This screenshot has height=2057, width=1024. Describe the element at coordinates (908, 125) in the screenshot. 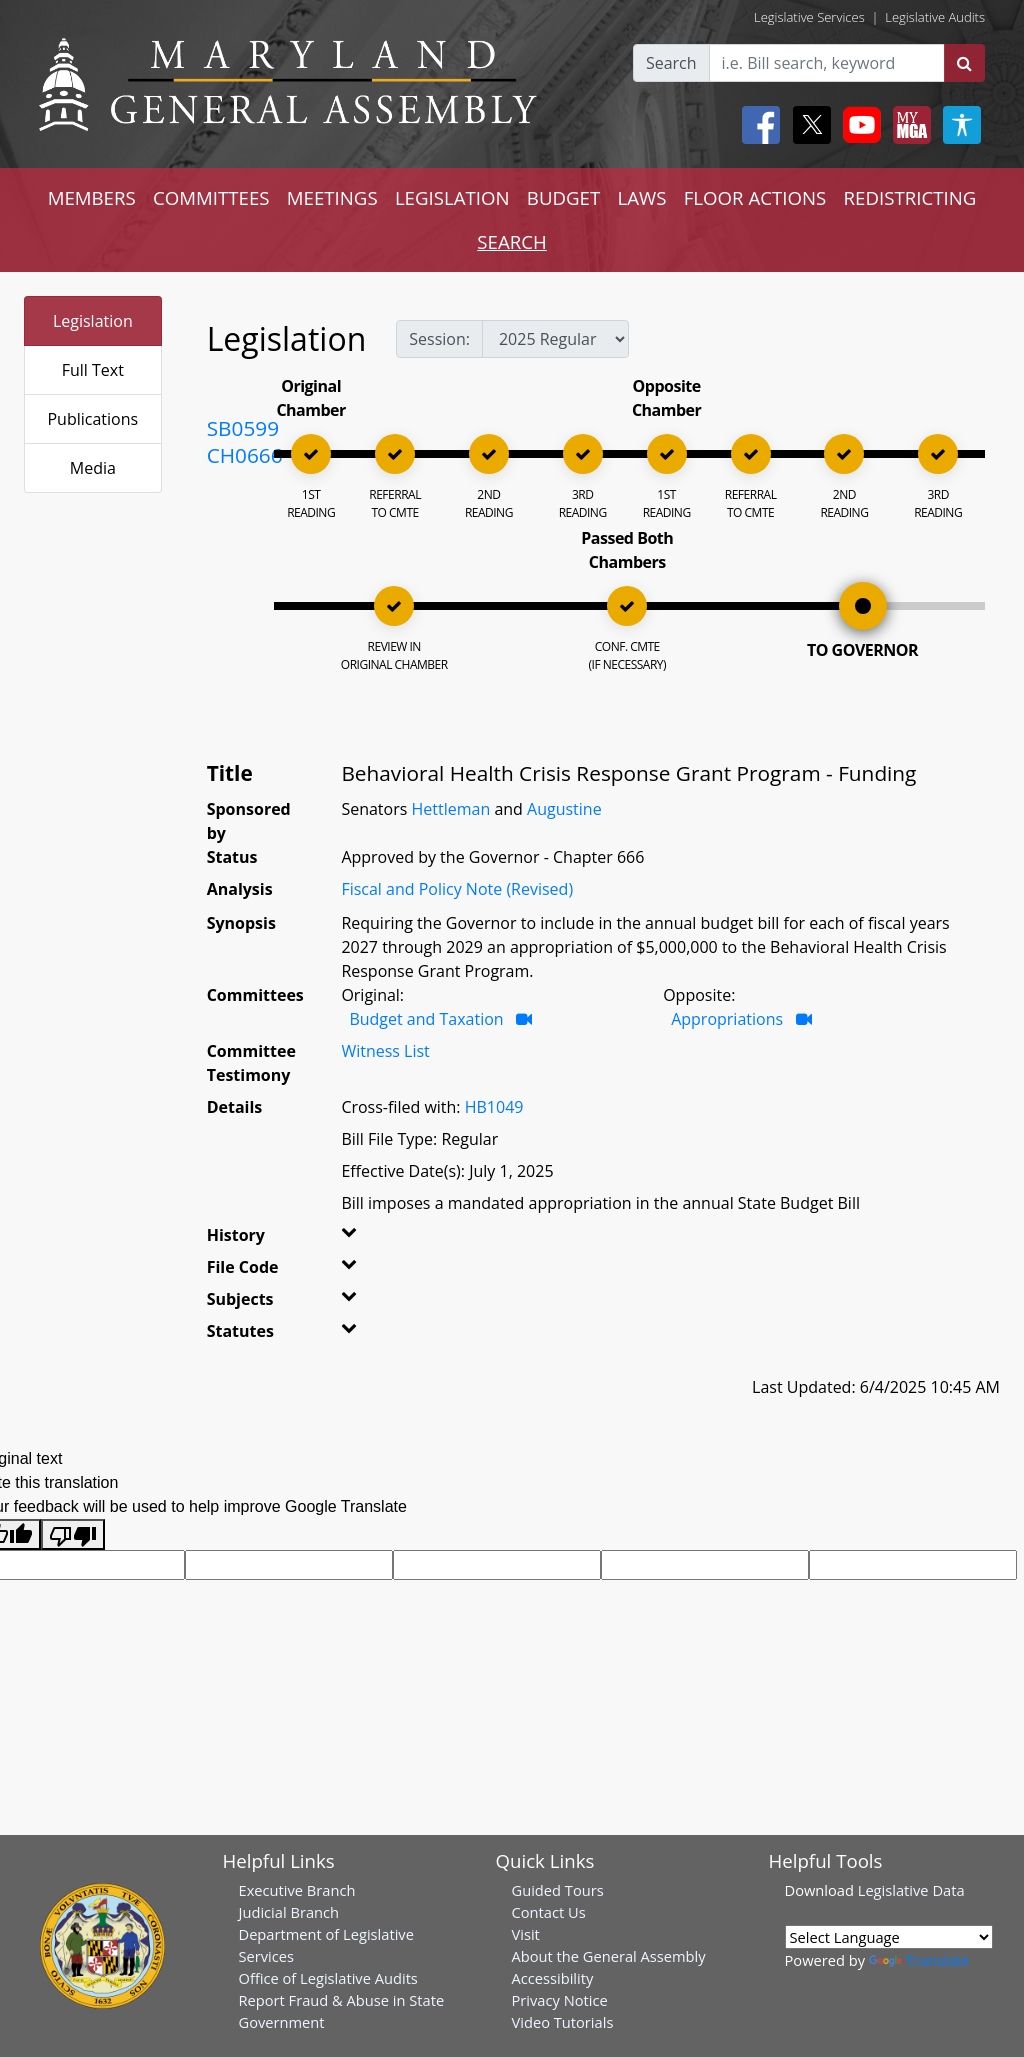

I see `[My MGA modal open button]` at that location.